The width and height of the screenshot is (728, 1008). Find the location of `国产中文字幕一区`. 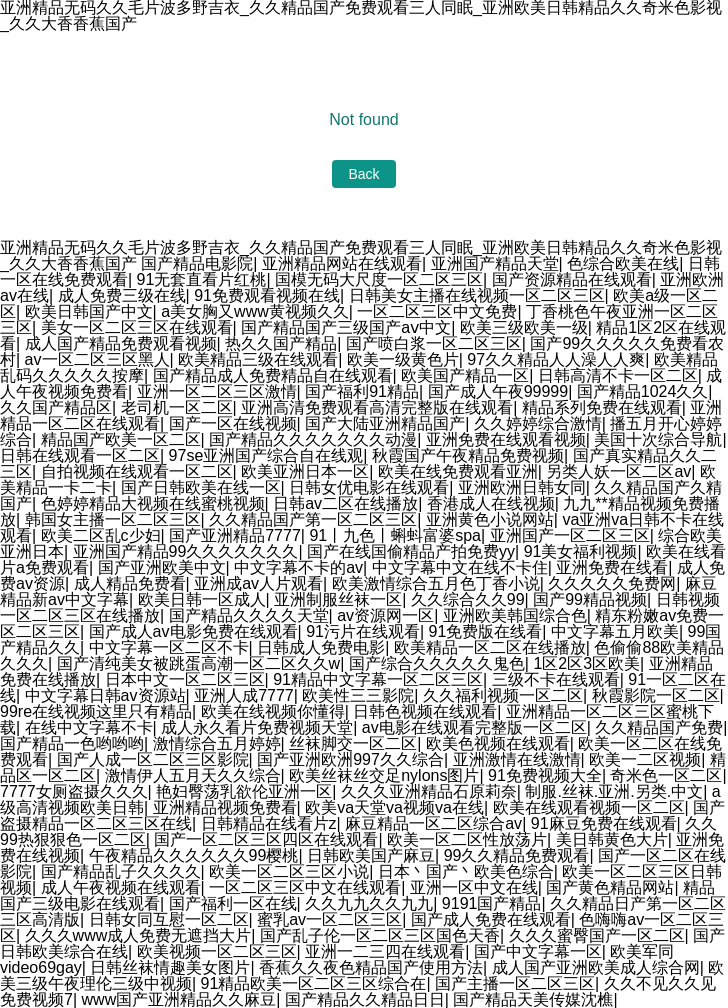

国产中文字幕一区 is located at coordinates (538, 951).